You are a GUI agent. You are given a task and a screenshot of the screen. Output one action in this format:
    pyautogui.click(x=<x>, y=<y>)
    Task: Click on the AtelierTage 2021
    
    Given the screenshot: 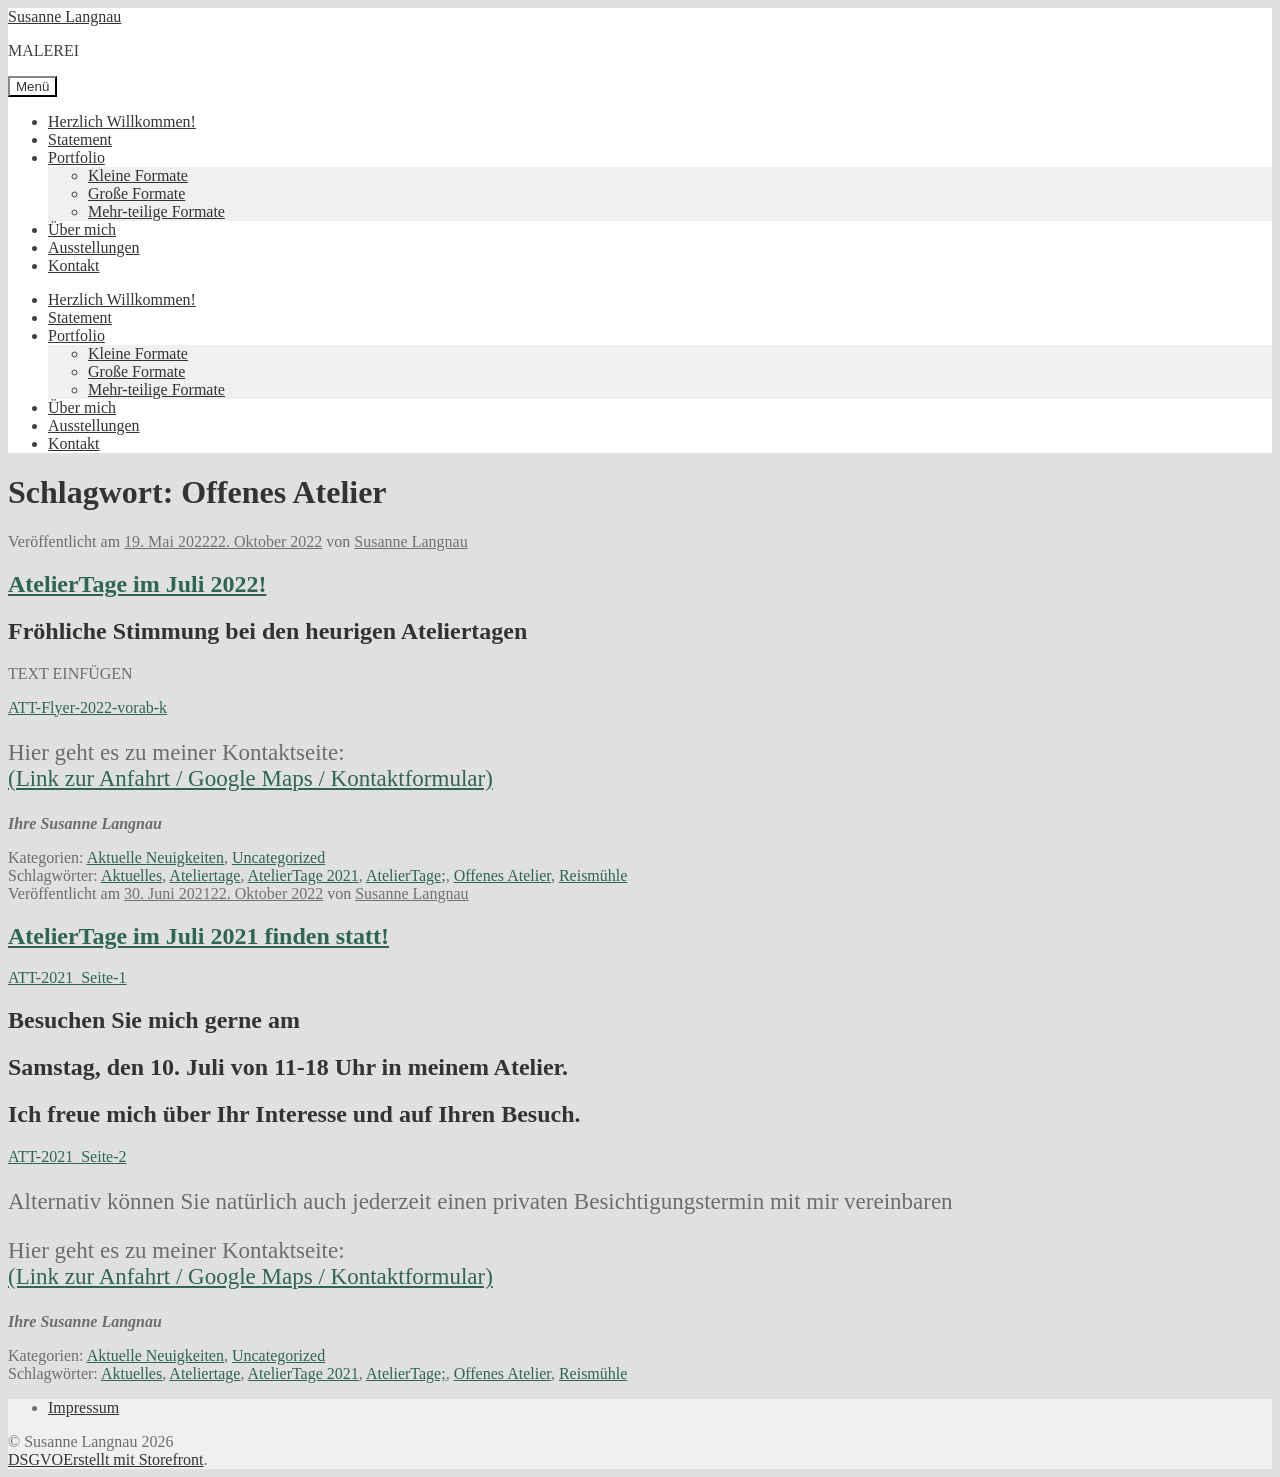 What is the action you would take?
    pyautogui.click(x=303, y=875)
    